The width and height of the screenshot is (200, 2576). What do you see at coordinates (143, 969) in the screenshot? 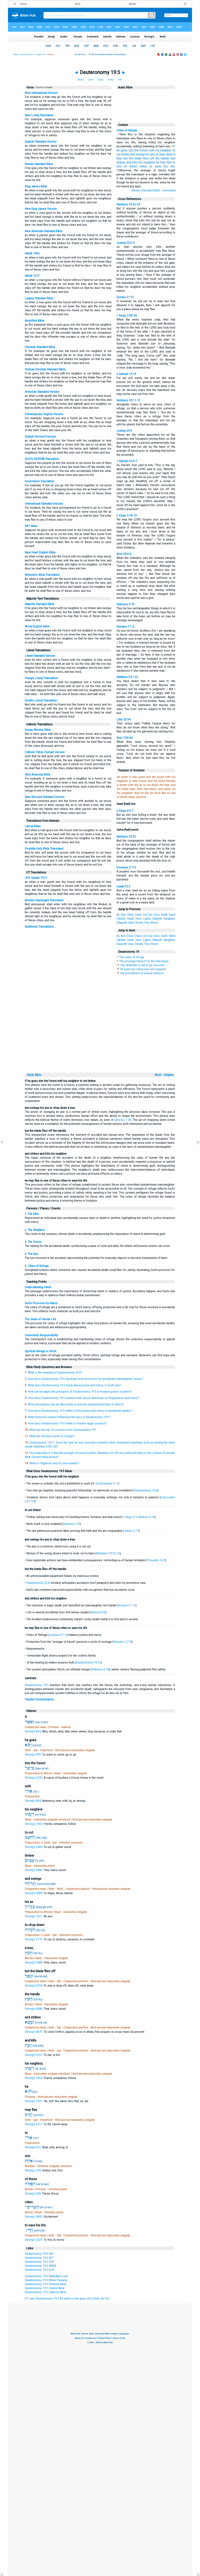
I see `At least two witnesses are required` at bounding box center [143, 969].